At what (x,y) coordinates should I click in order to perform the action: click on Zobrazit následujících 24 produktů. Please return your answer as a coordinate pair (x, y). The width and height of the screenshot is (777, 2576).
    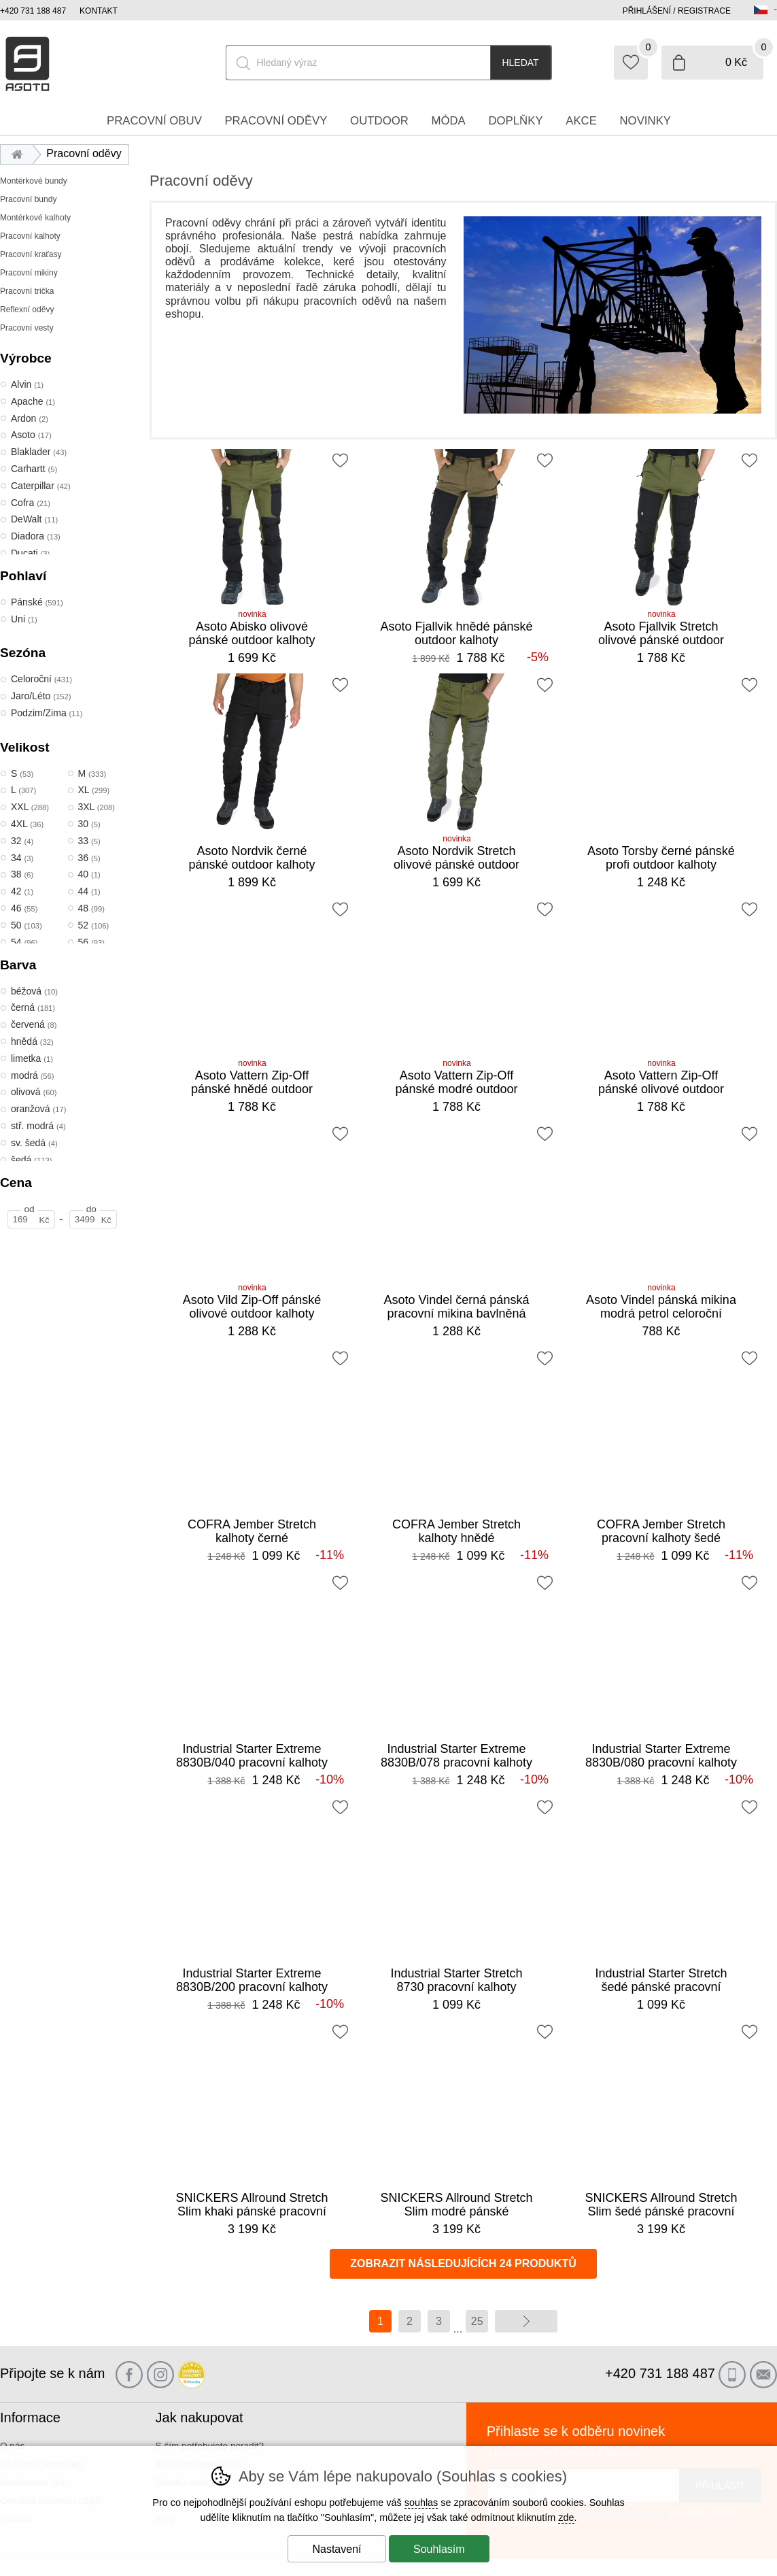
    Looking at the image, I should click on (463, 2263).